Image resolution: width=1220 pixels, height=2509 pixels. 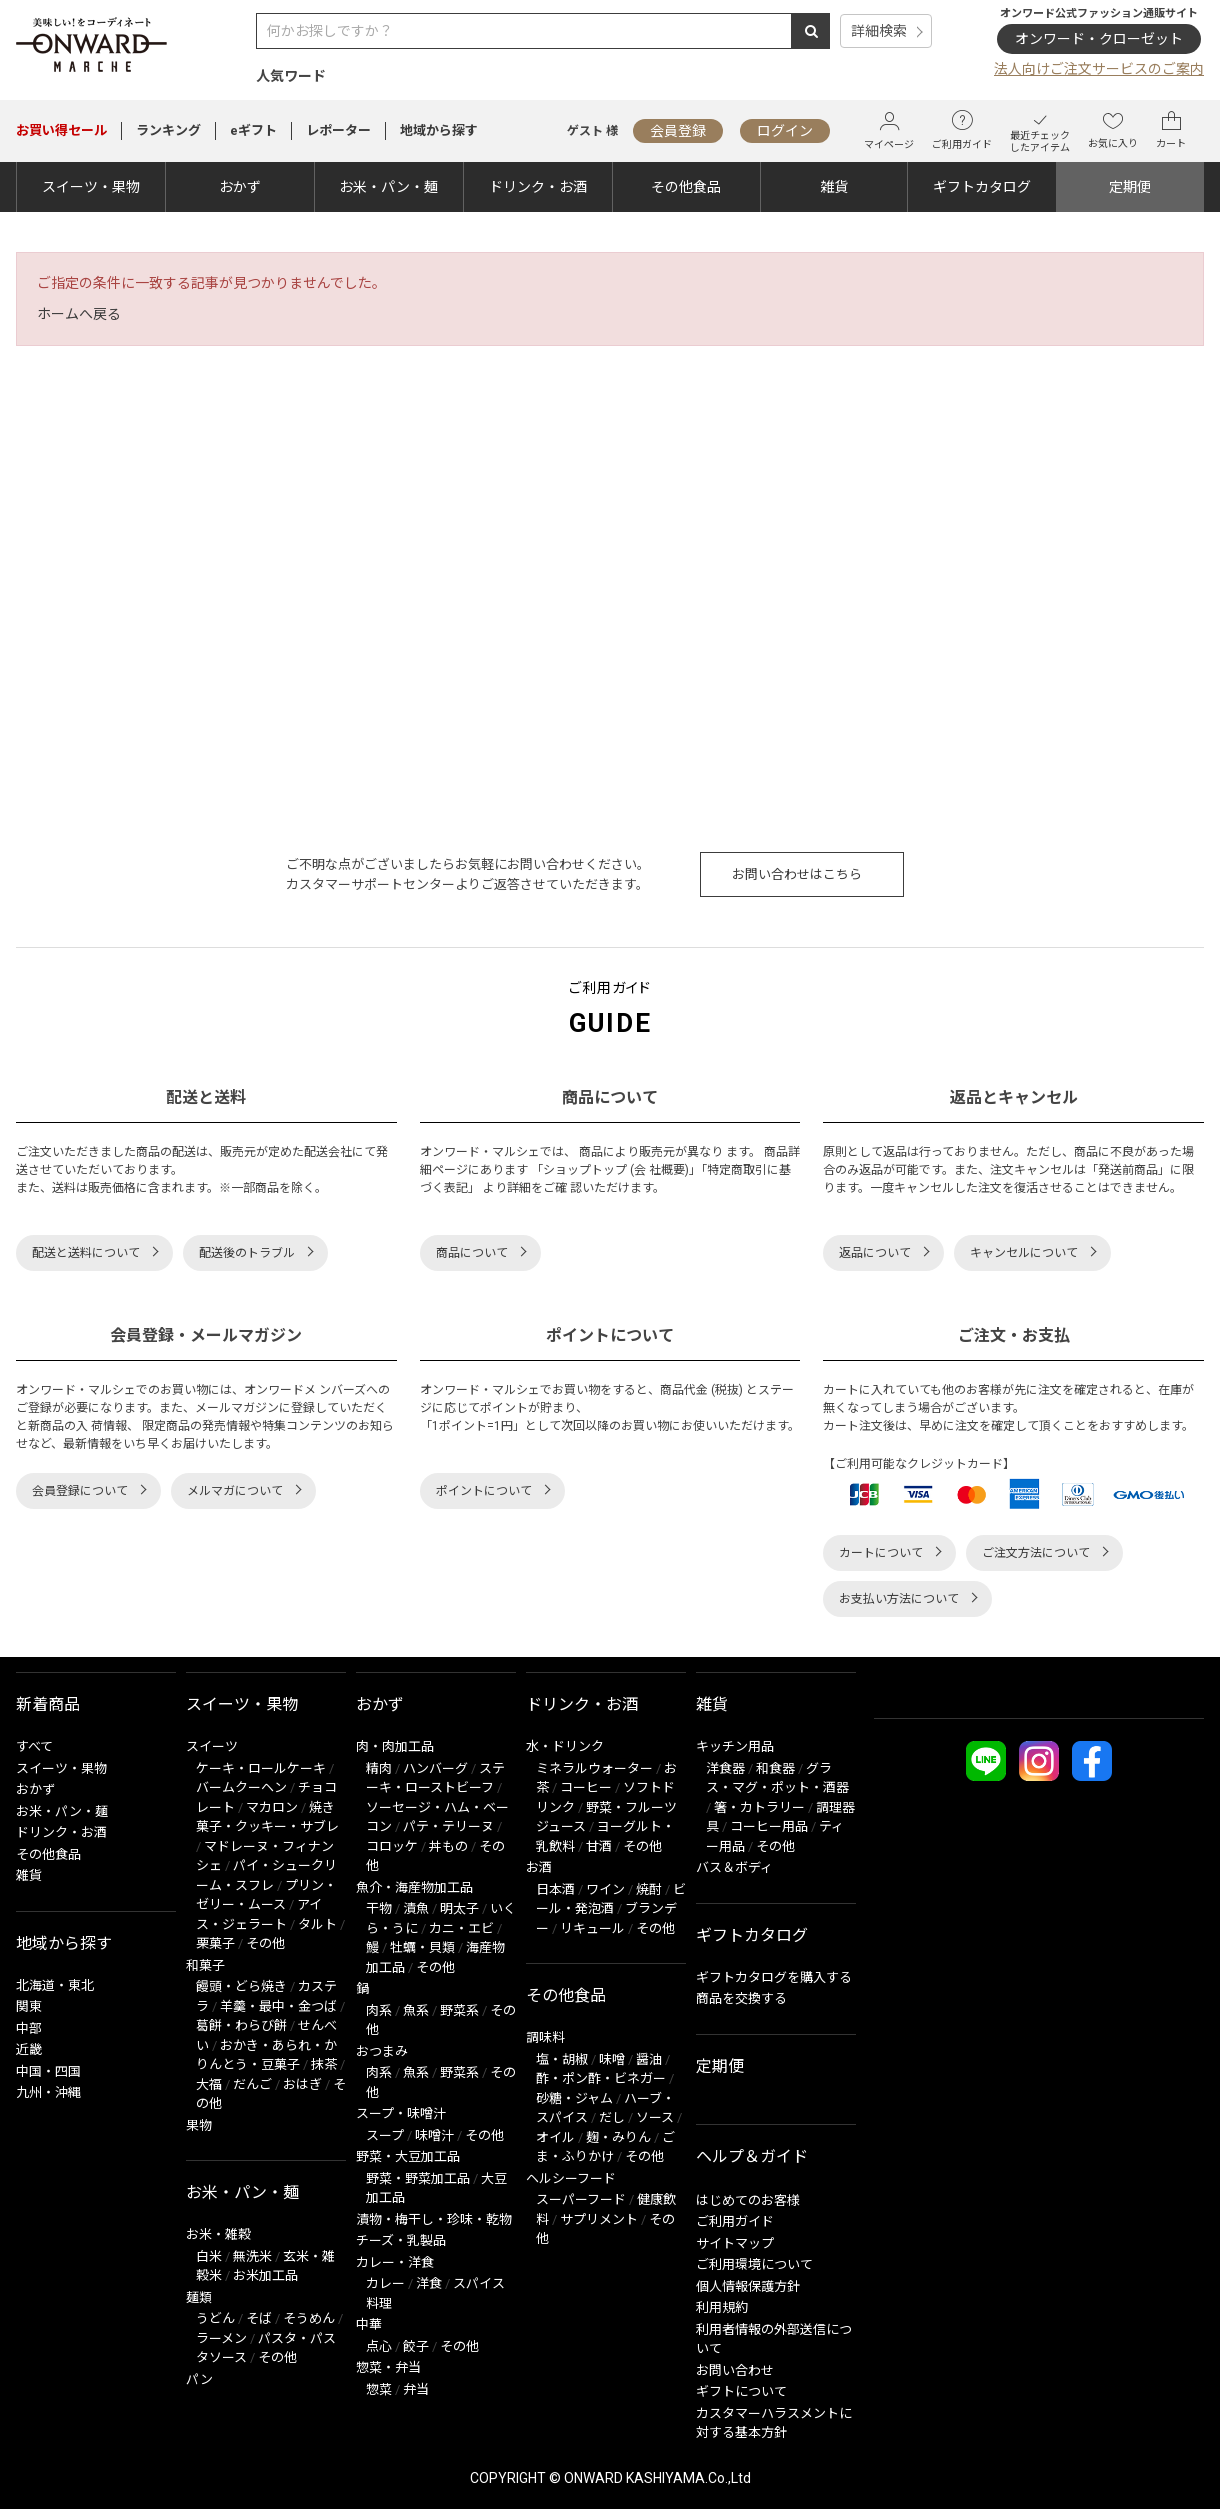 I want to click on ドリンク・お酒, so click(x=538, y=187).